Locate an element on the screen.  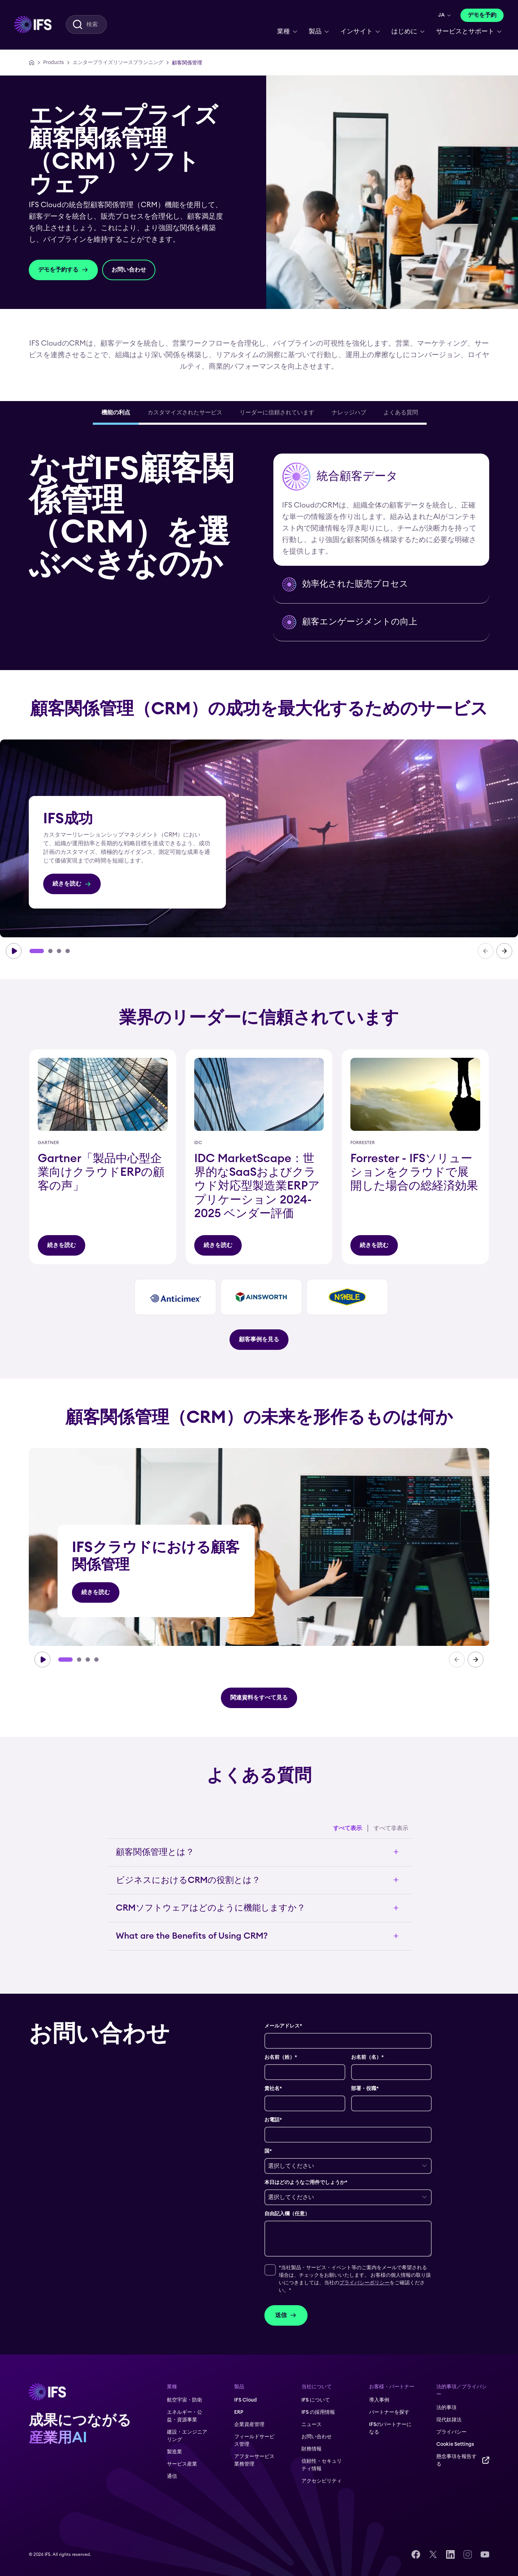
[関連資料をすべて見る] is located at coordinates (259, 1698).